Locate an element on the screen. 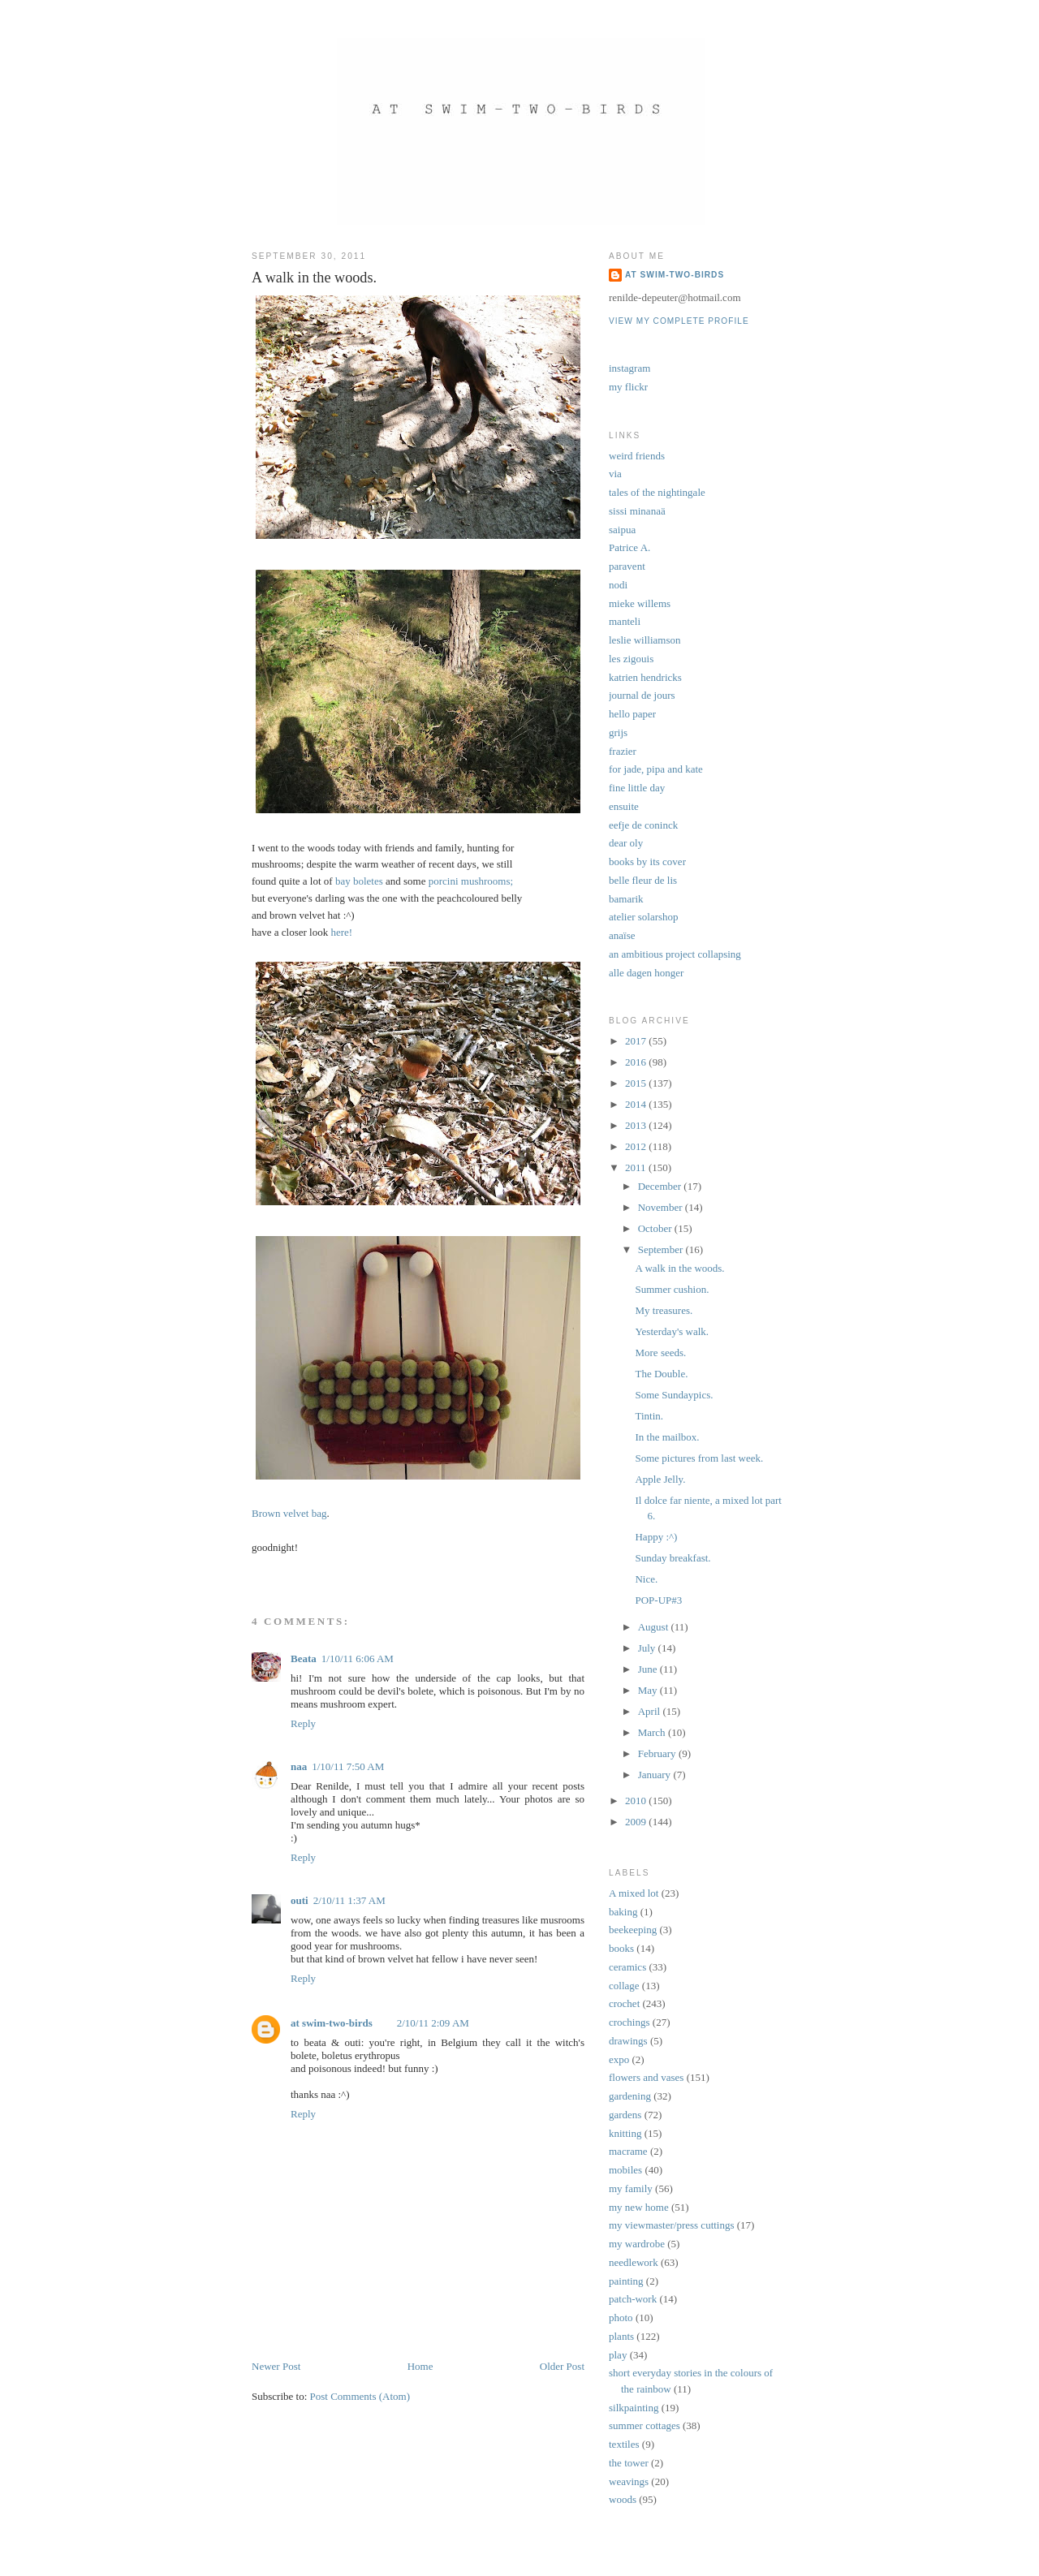 This screenshot has width=1039, height=2576. My treasures. is located at coordinates (663, 1310).